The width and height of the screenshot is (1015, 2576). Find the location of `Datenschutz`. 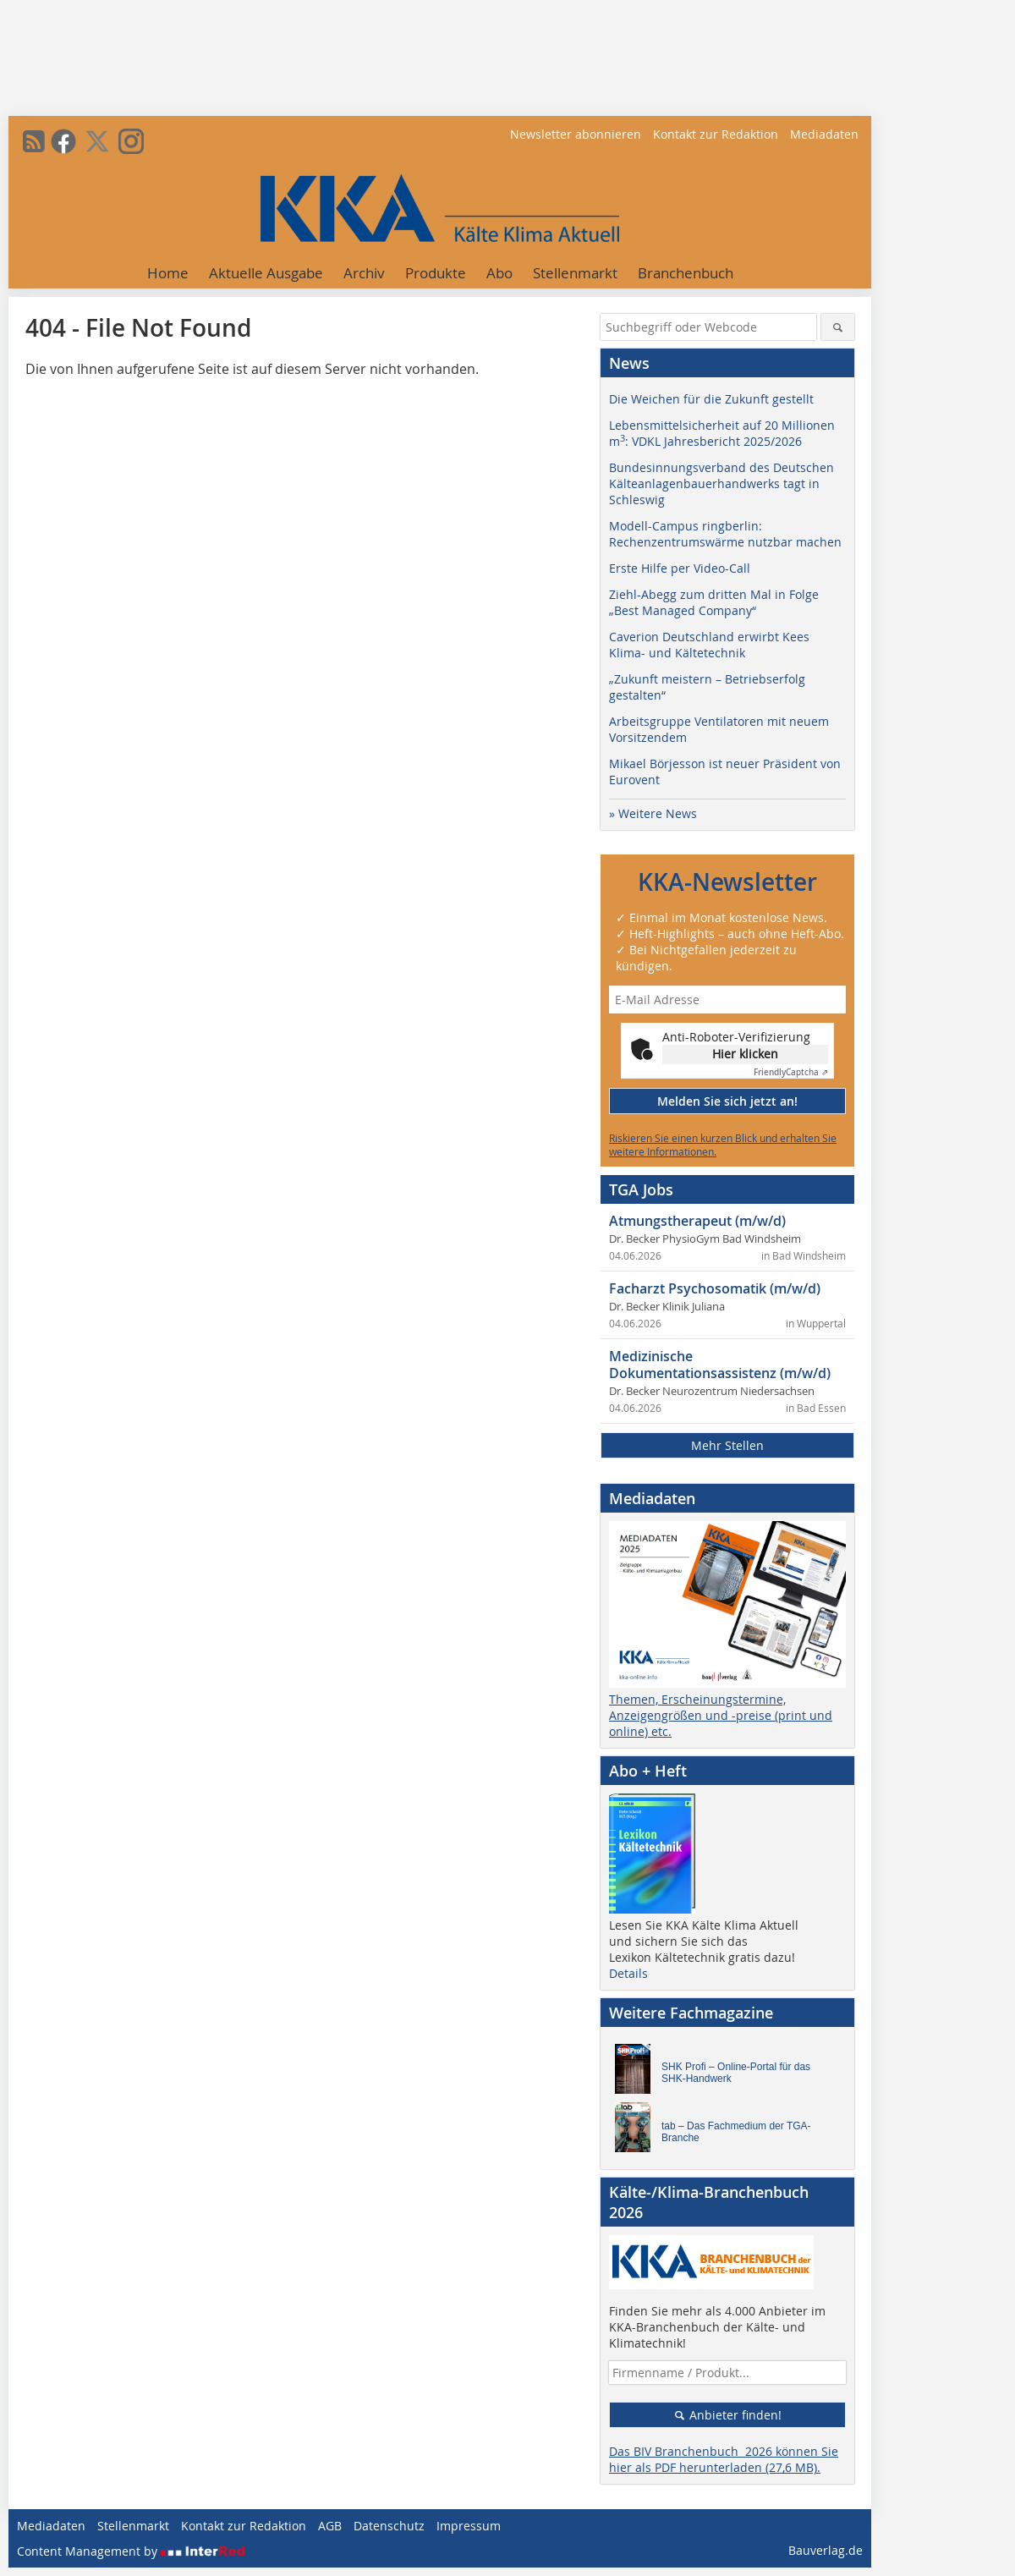

Datenschutz is located at coordinates (389, 2526).